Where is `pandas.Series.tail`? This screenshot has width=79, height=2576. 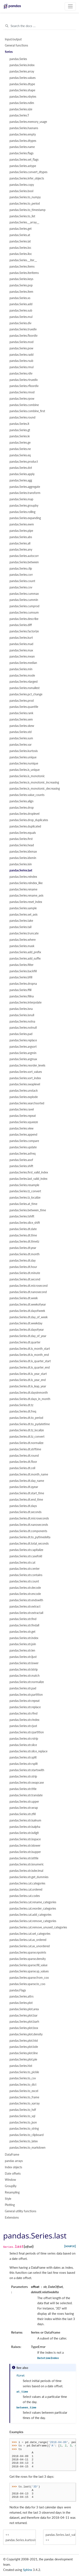
pandas.Series.tail is located at coordinates (20, 927).